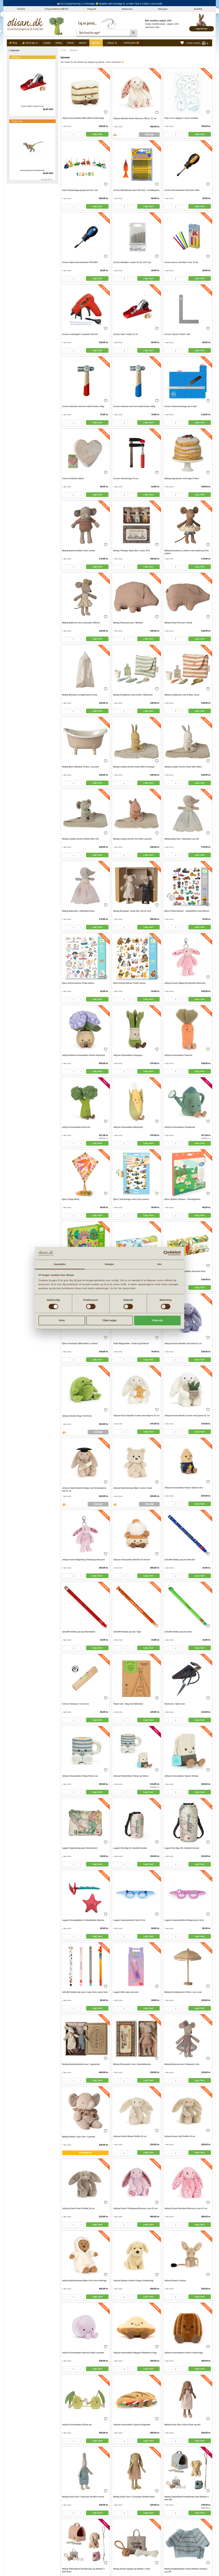 This screenshot has height=2576, width=219. I want to click on Jellycat Amuseables Tepose Steepy, so click(181, 1776).